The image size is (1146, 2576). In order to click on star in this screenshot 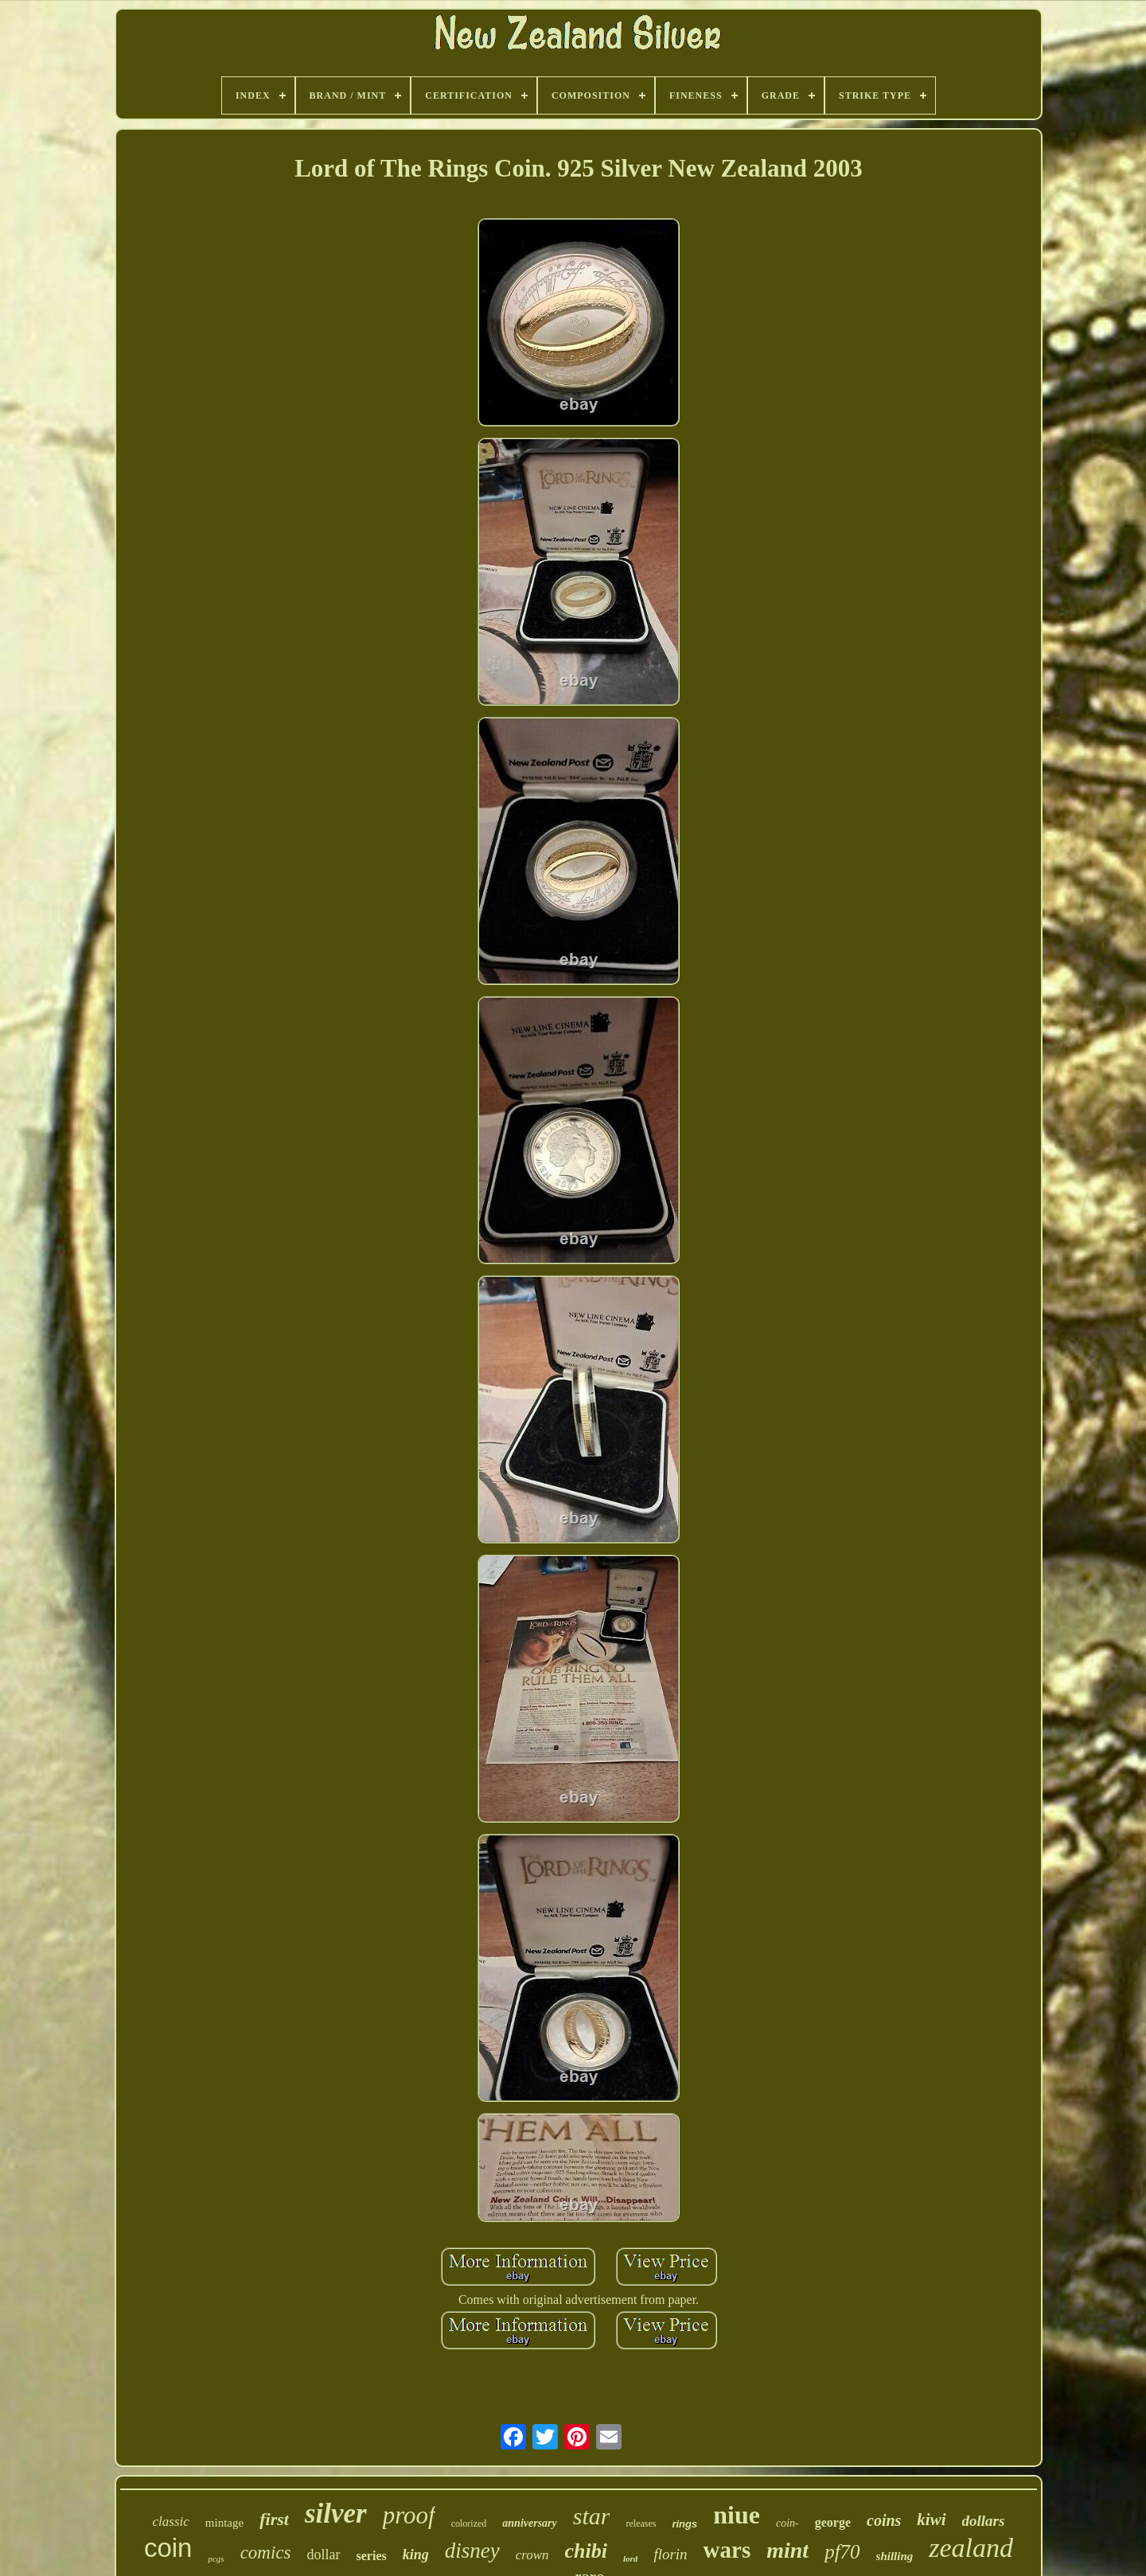, I will do `click(591, 2516)`.